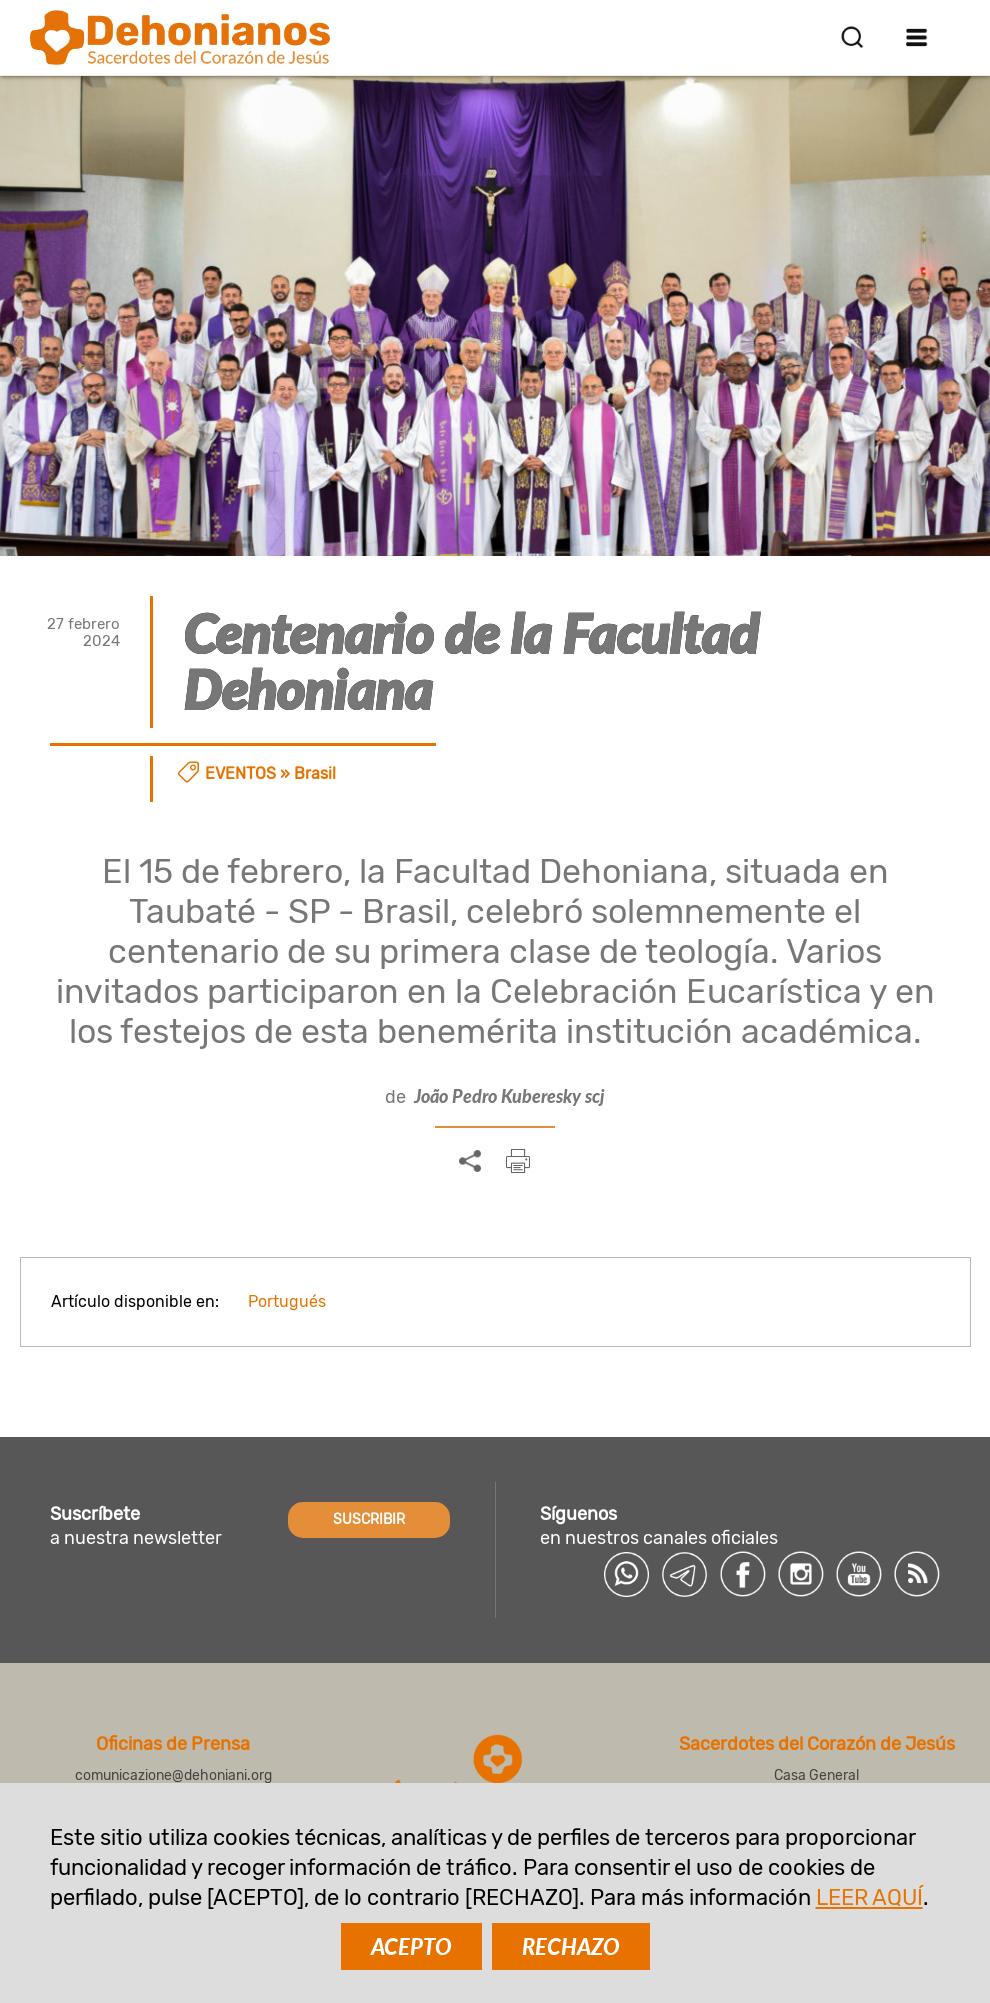  Describe the element at coordinates (411, 1946) in the screenshot. I see `ACEPTO` at that location.